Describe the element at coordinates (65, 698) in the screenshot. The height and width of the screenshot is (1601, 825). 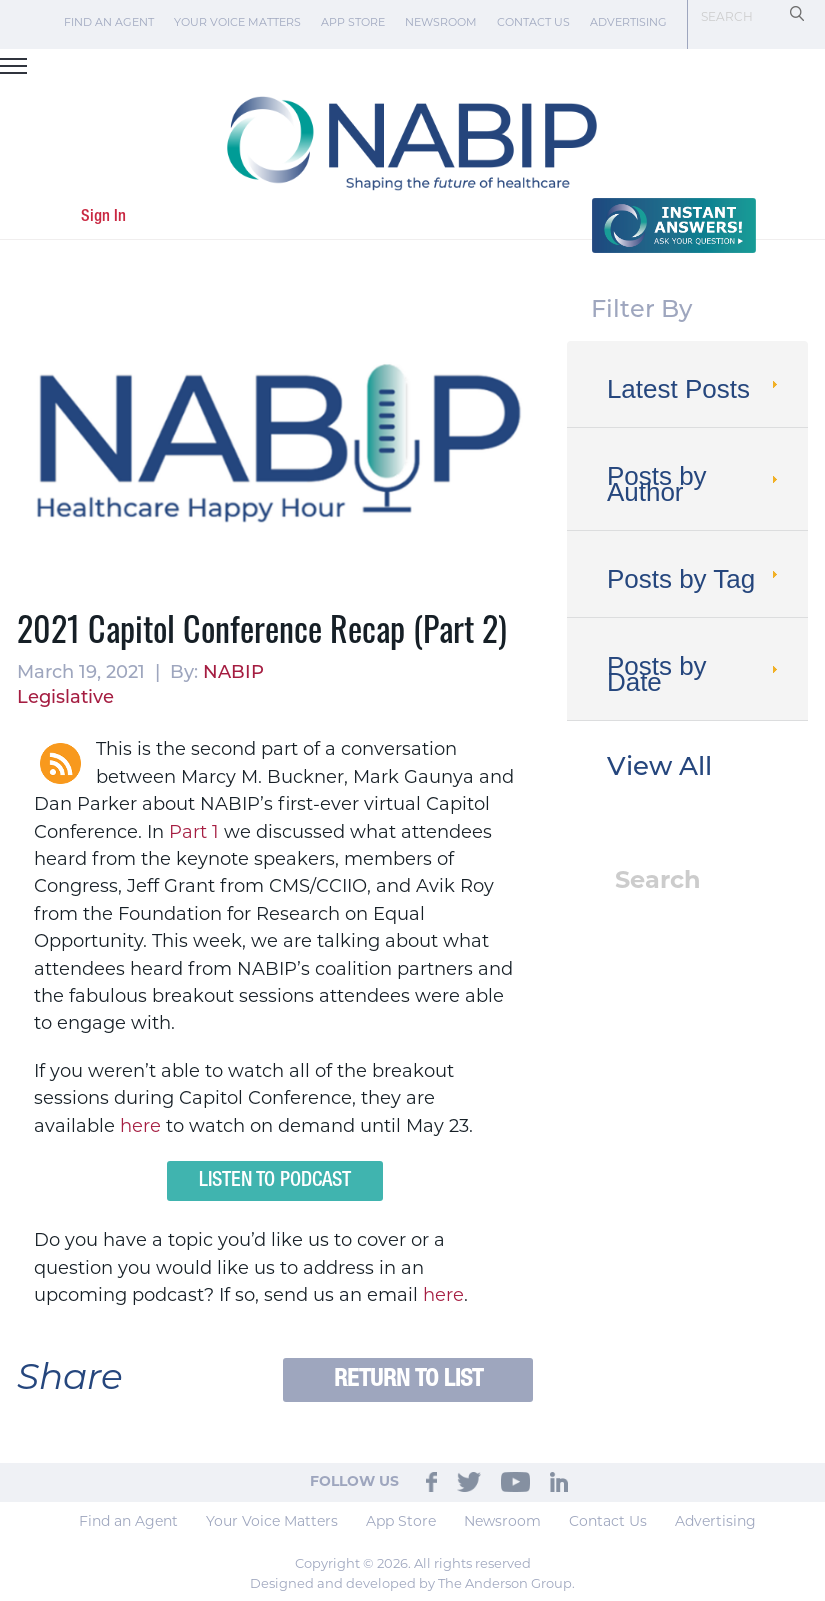
I see `Legislative` at that location.